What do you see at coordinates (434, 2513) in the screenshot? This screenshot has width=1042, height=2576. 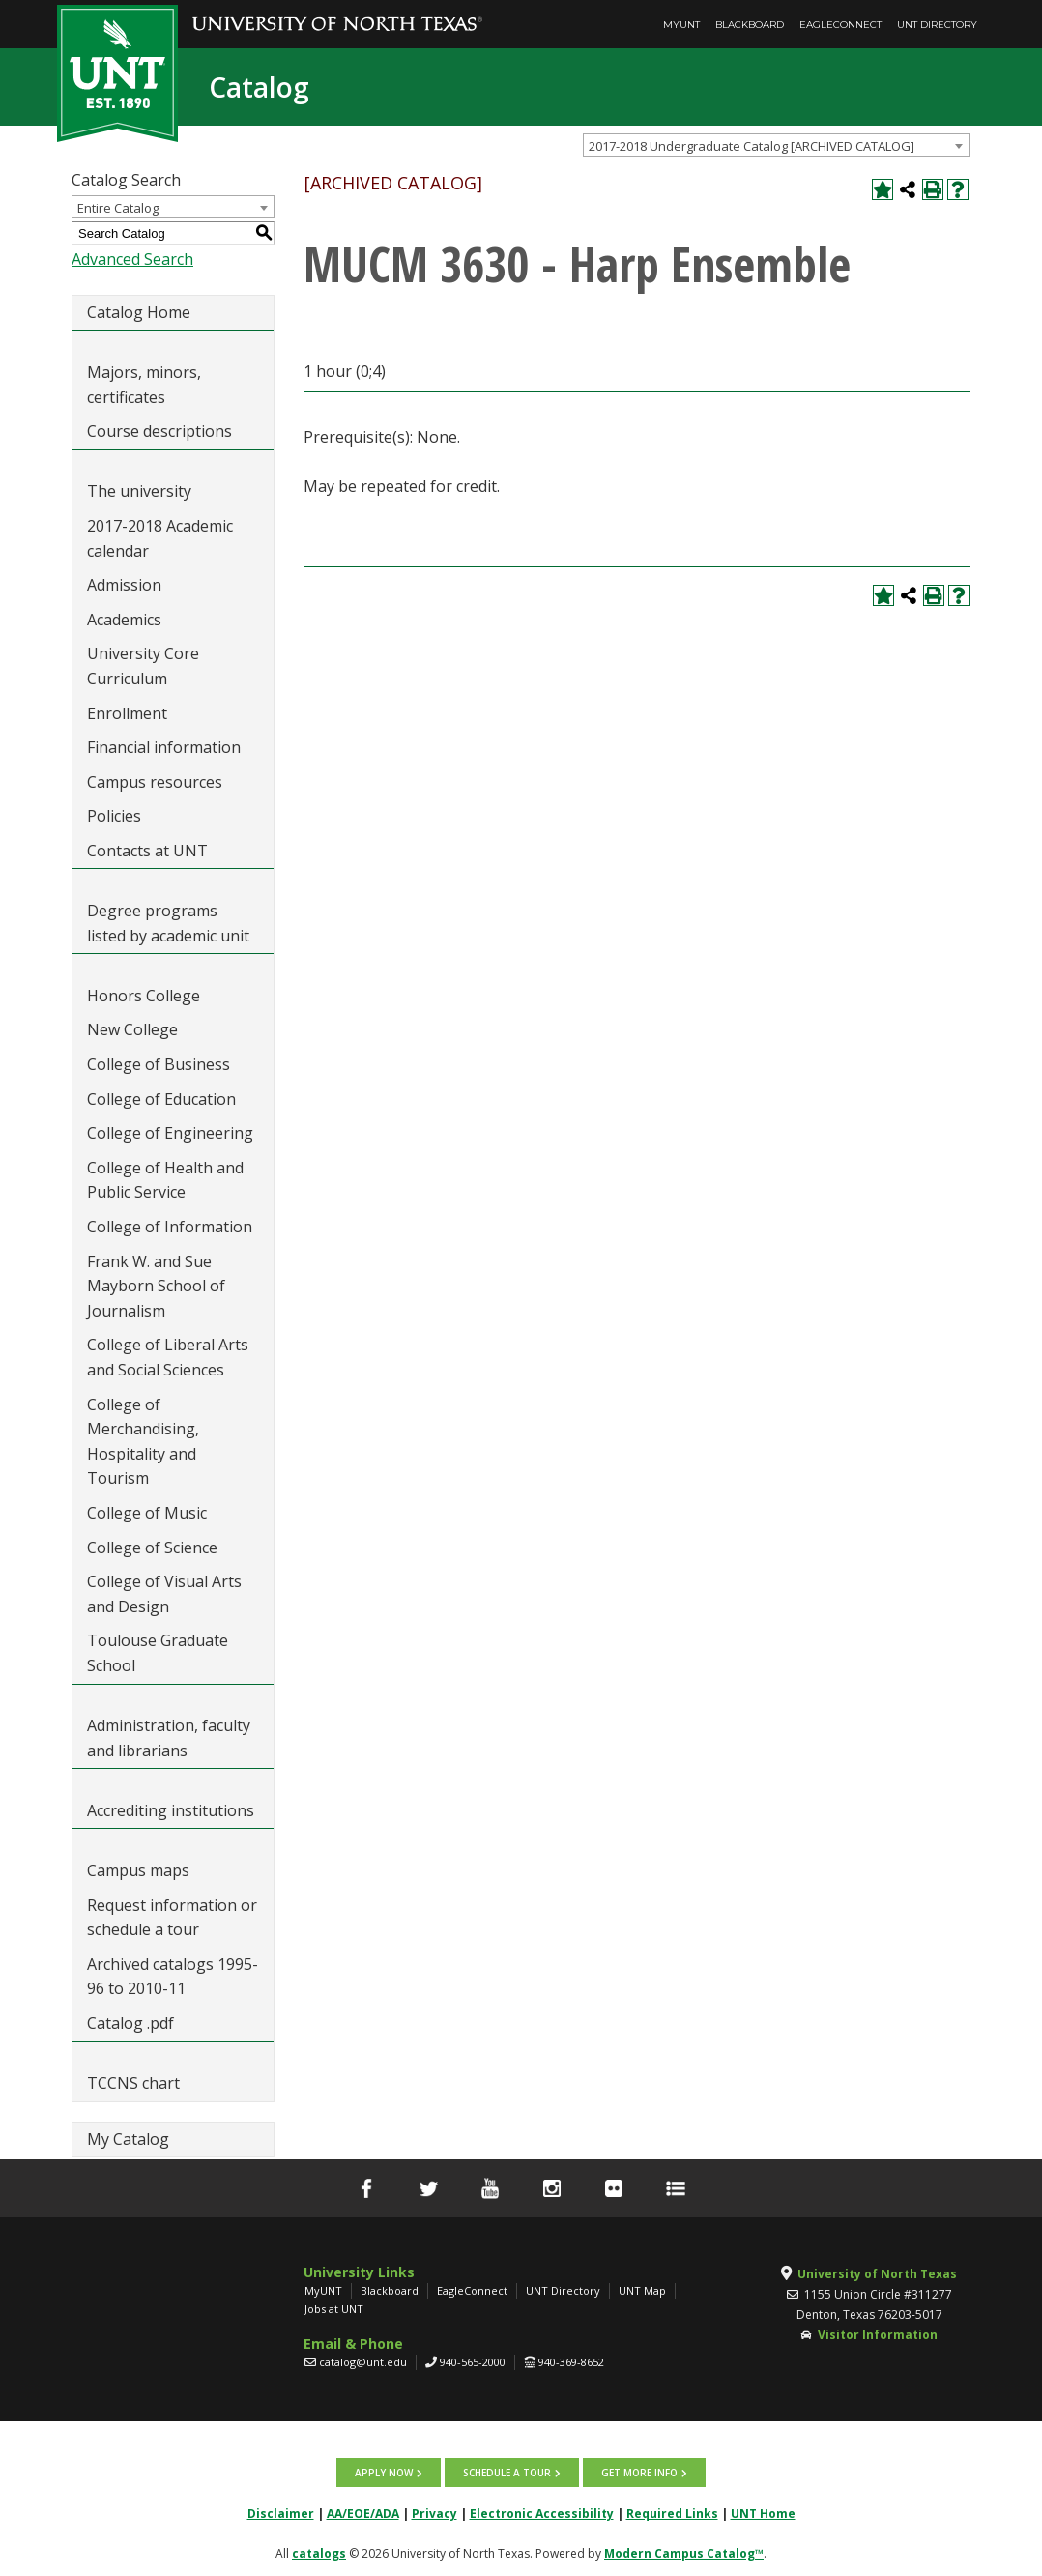 I see `Privacy` at bounding box center [434, 2513].